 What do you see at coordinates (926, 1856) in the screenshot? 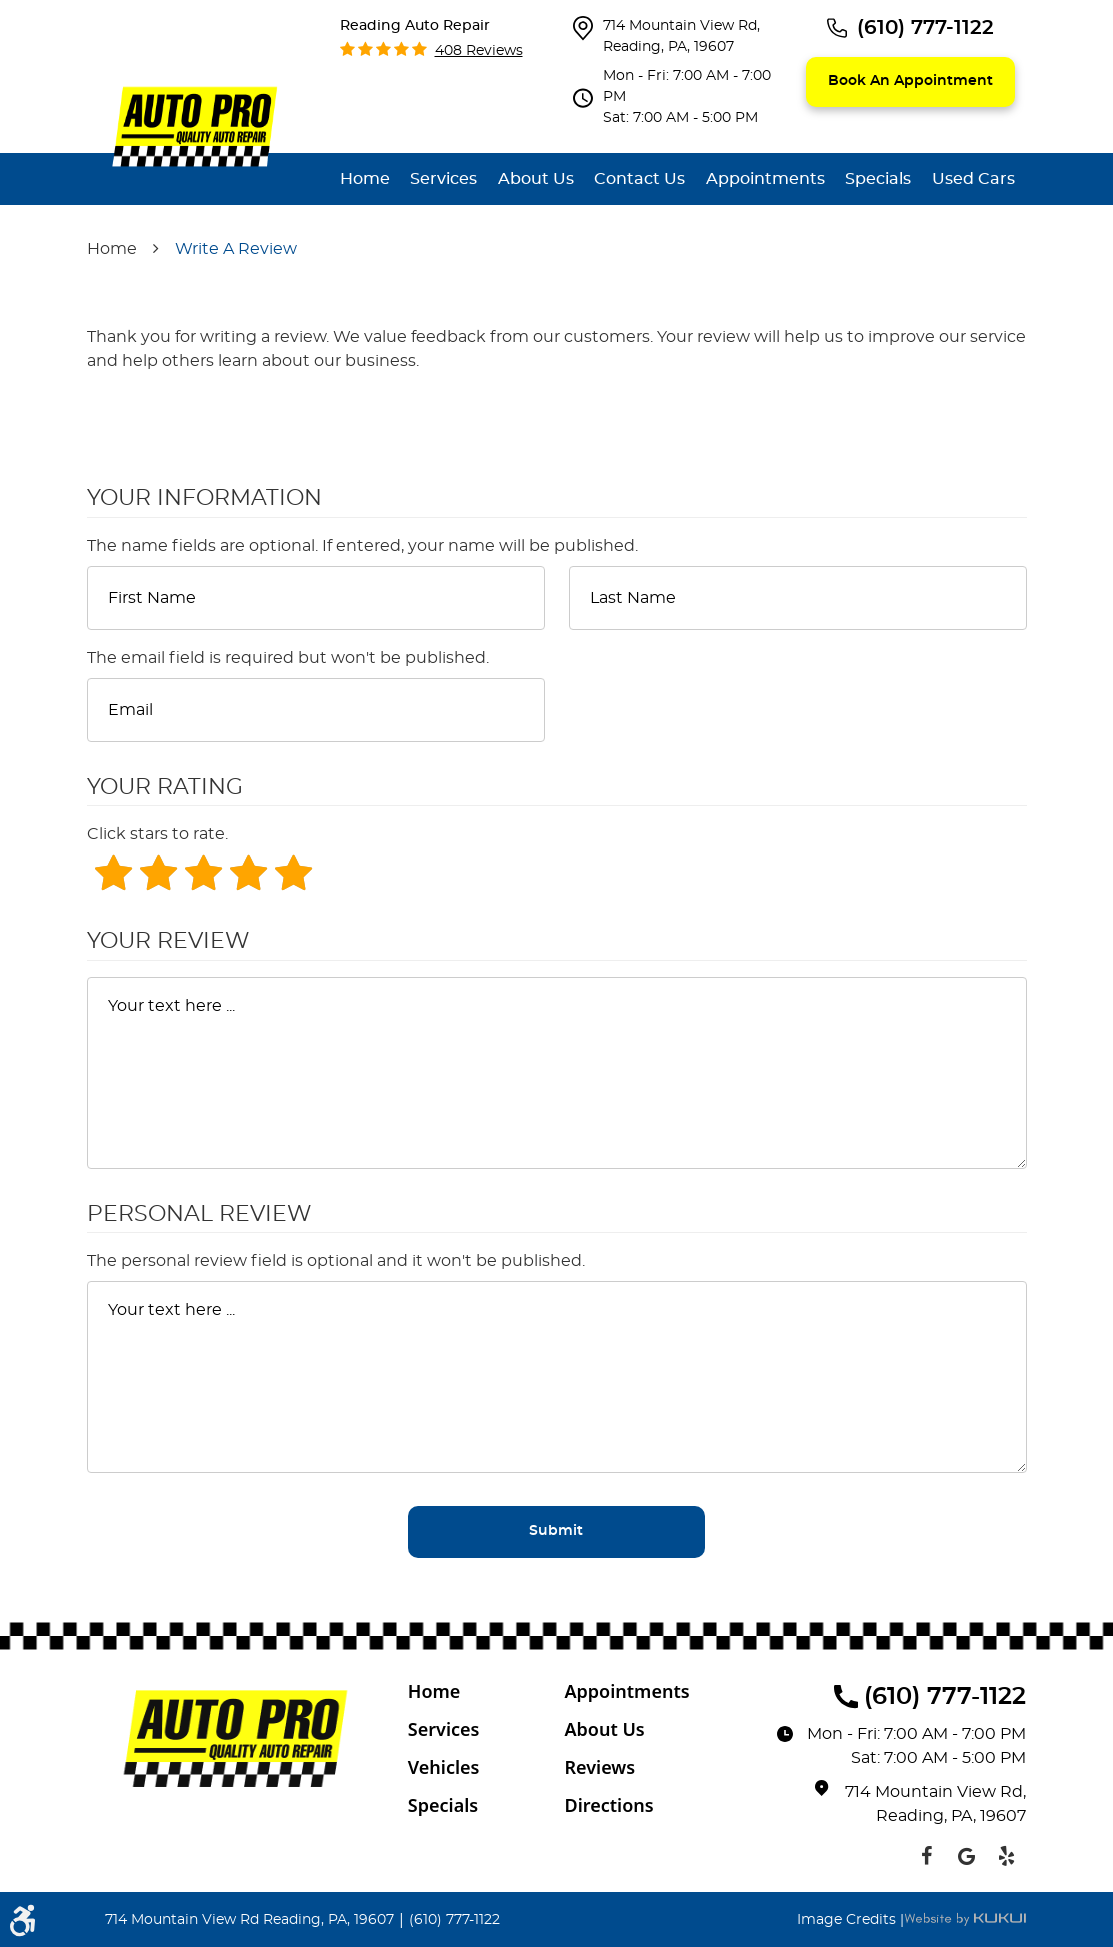
I see `Facebook` at bounding box center [926, 1856].